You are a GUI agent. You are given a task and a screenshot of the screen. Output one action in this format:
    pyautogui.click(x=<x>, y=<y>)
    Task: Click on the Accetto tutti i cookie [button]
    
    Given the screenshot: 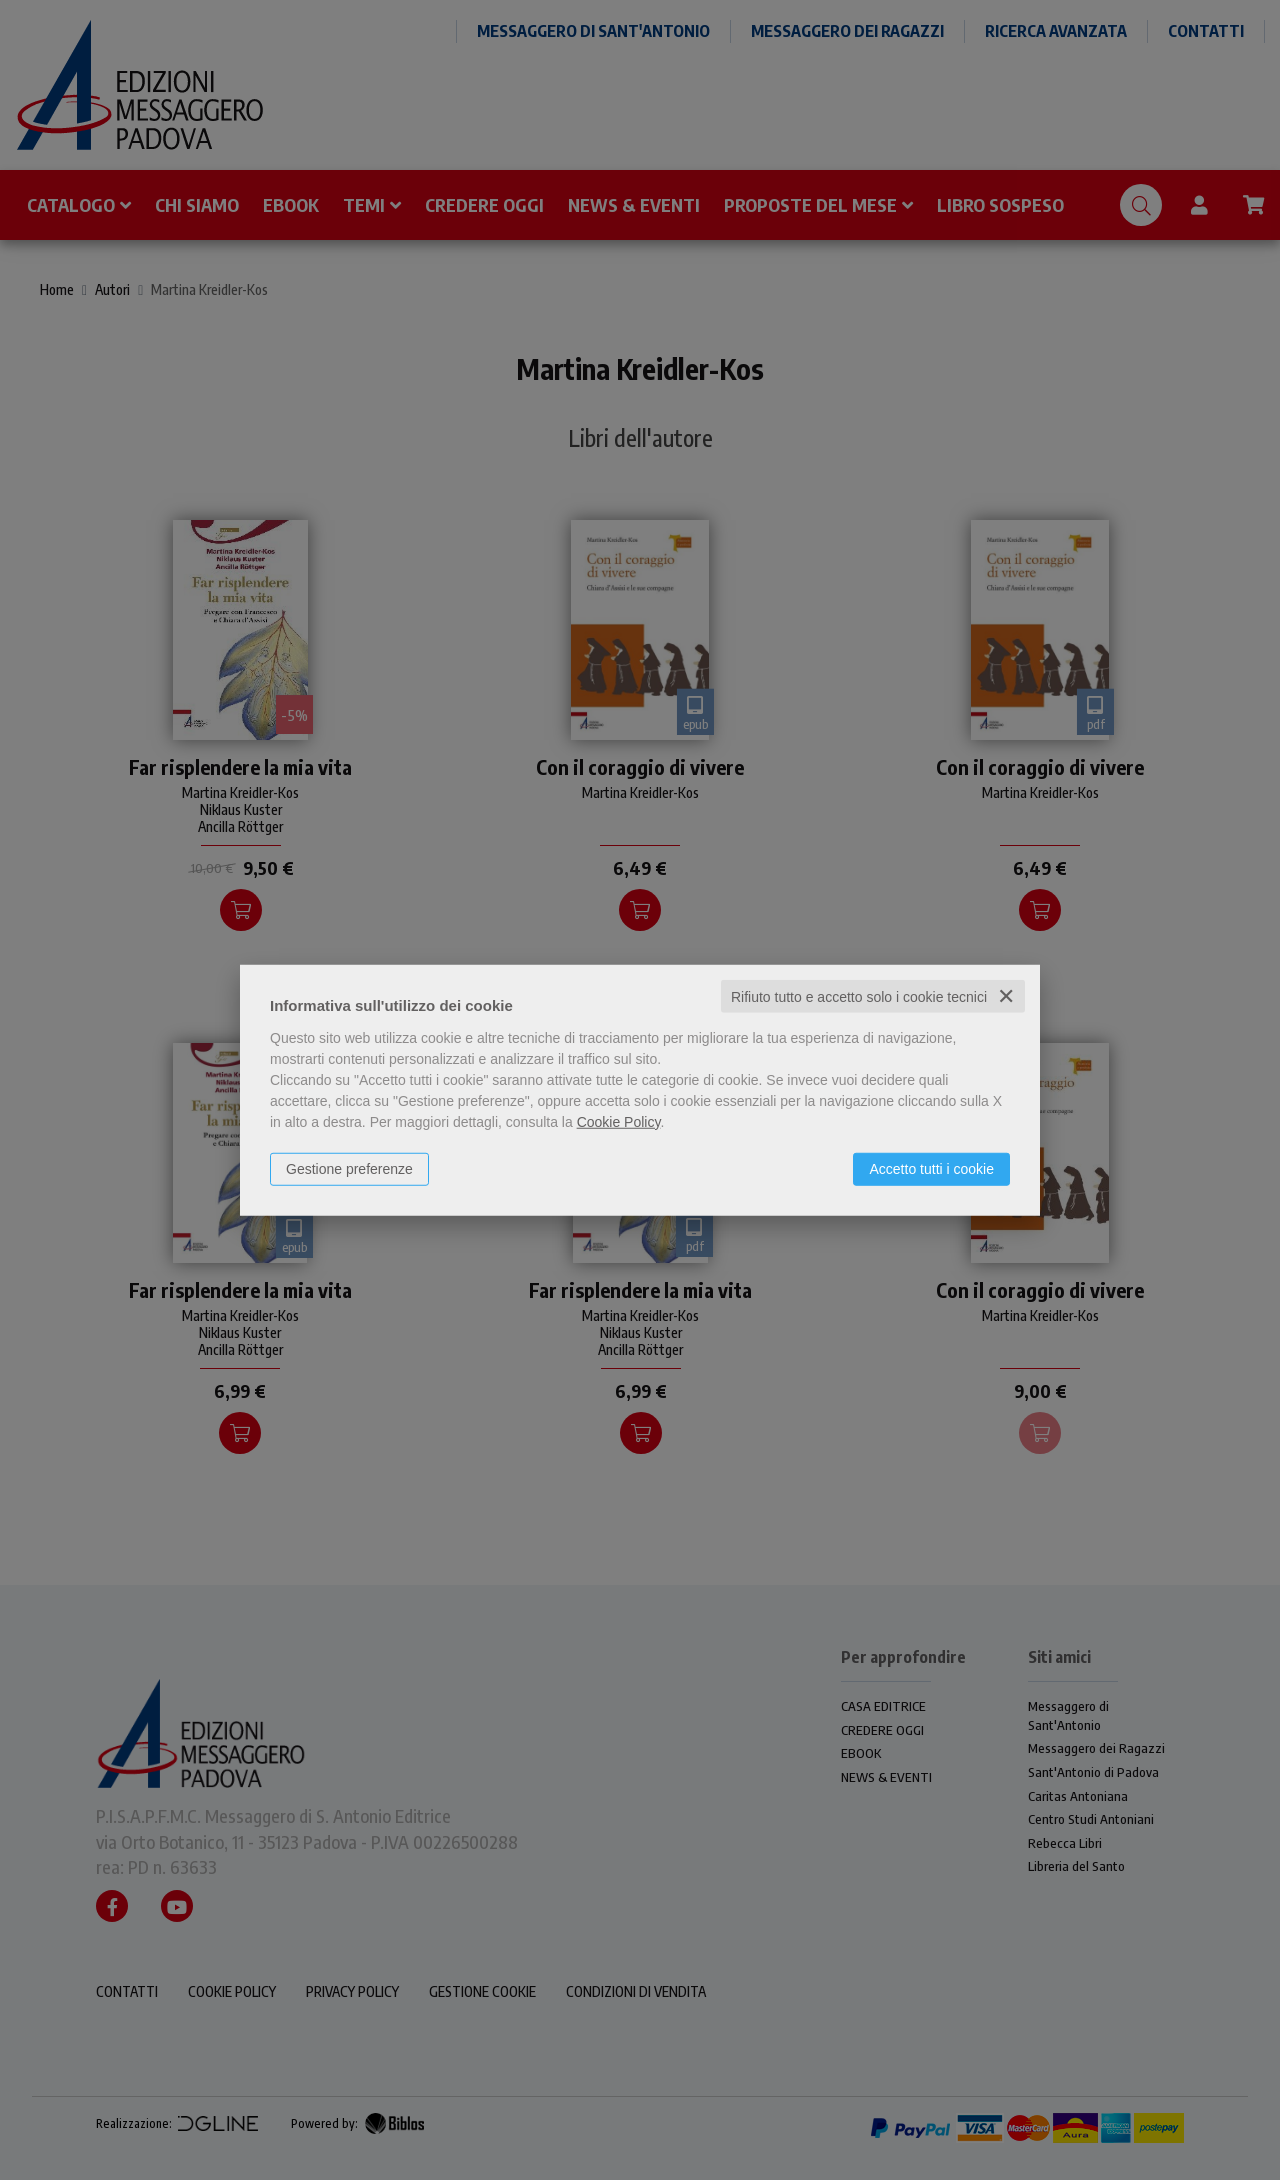 What is the action you would take?
    pyautogui.click(x=931, y=1168)
    